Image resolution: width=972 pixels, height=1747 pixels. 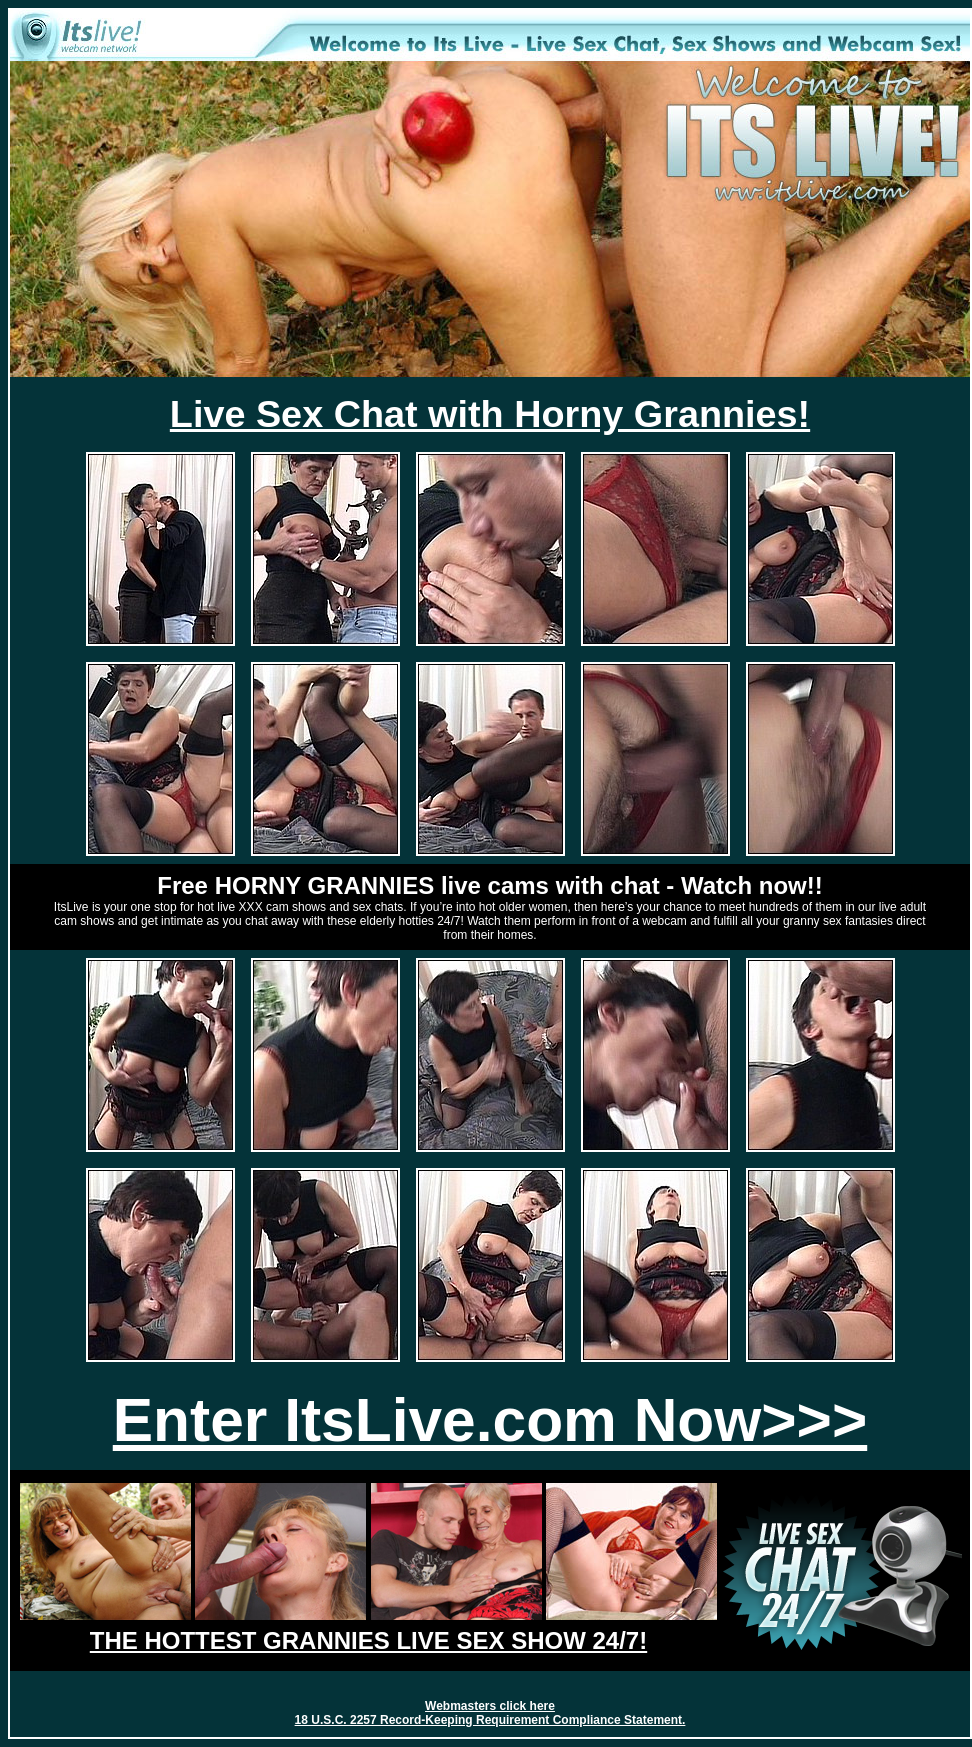 I want to click on THE HOTTEST GRANNIES LIVE SEX SHOW 24/7!, so click(x=368, y=1640).